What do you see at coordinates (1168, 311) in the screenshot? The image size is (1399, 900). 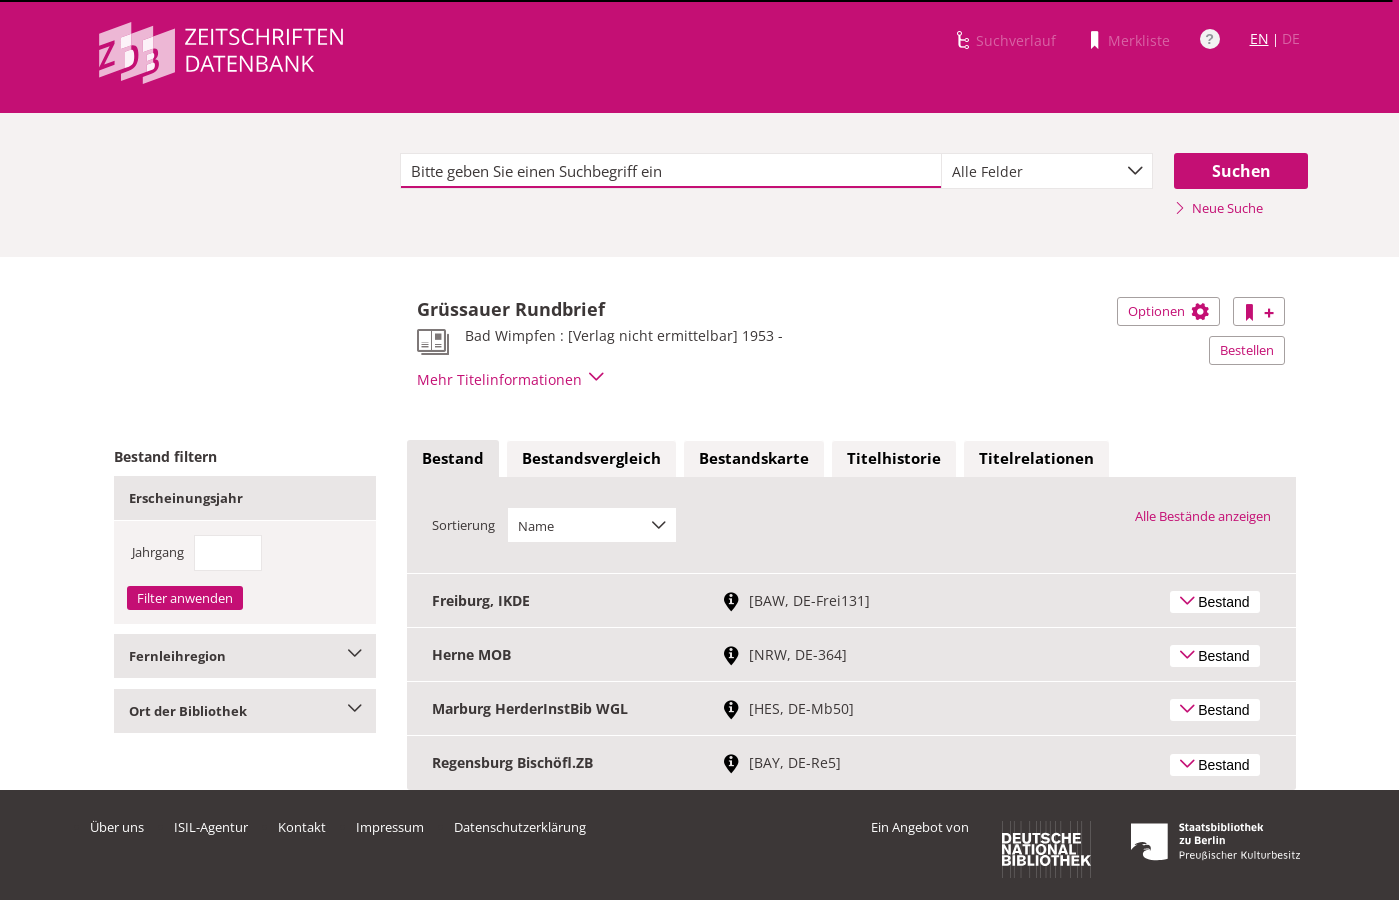 I see `Optionen` at bounding box center [1168, 311].